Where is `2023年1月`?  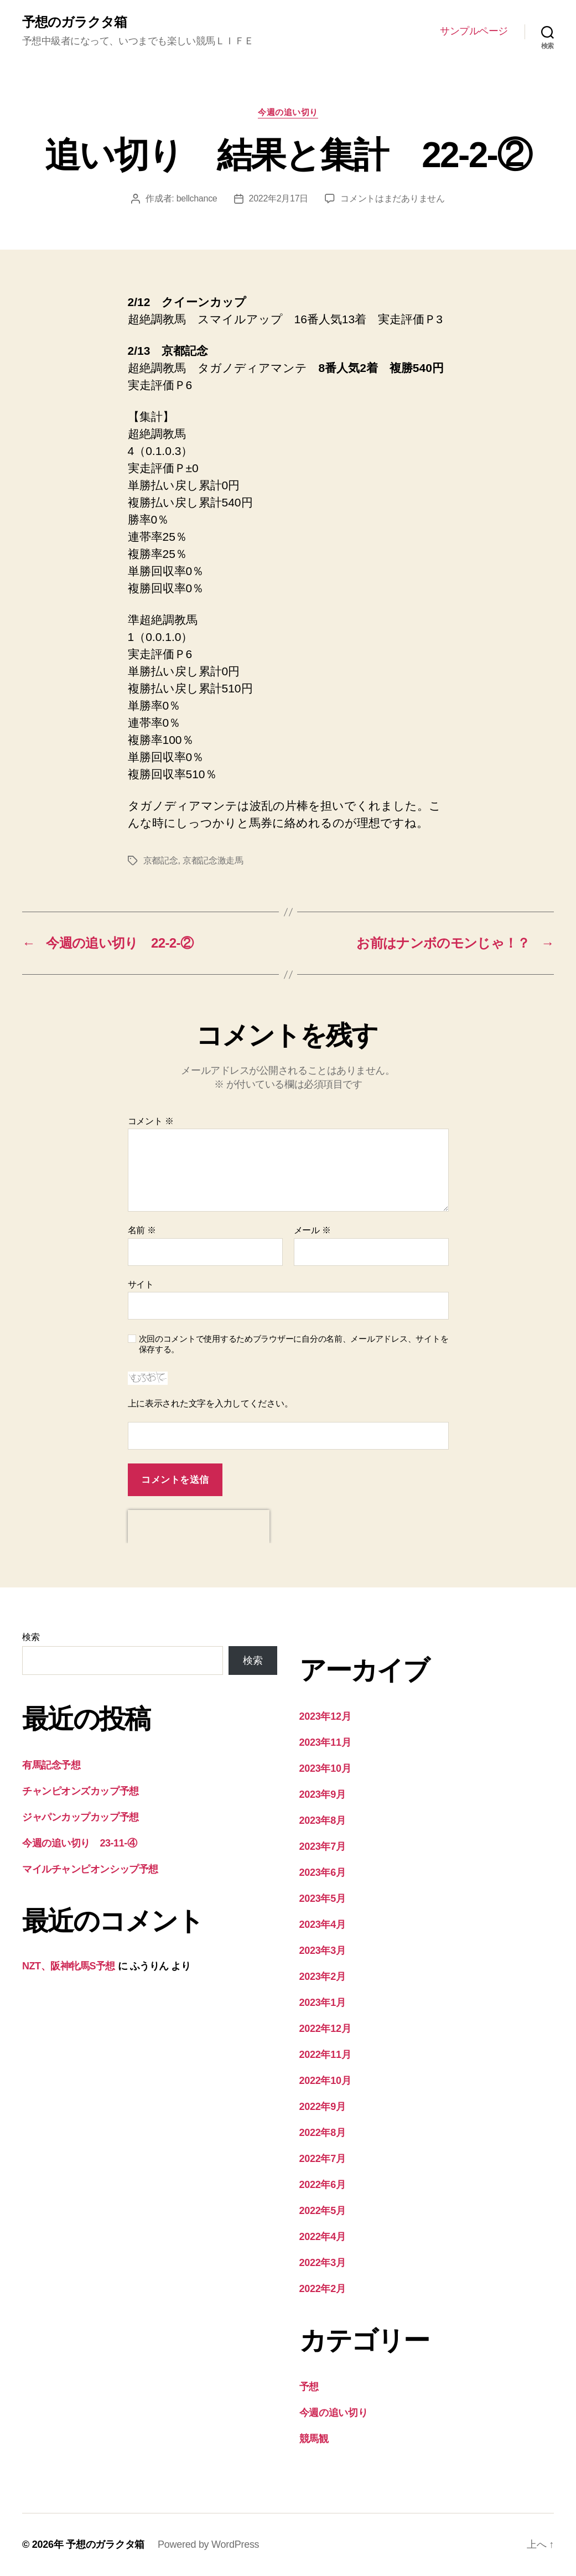 2023年1月 is located at coordinates (322, 2002).